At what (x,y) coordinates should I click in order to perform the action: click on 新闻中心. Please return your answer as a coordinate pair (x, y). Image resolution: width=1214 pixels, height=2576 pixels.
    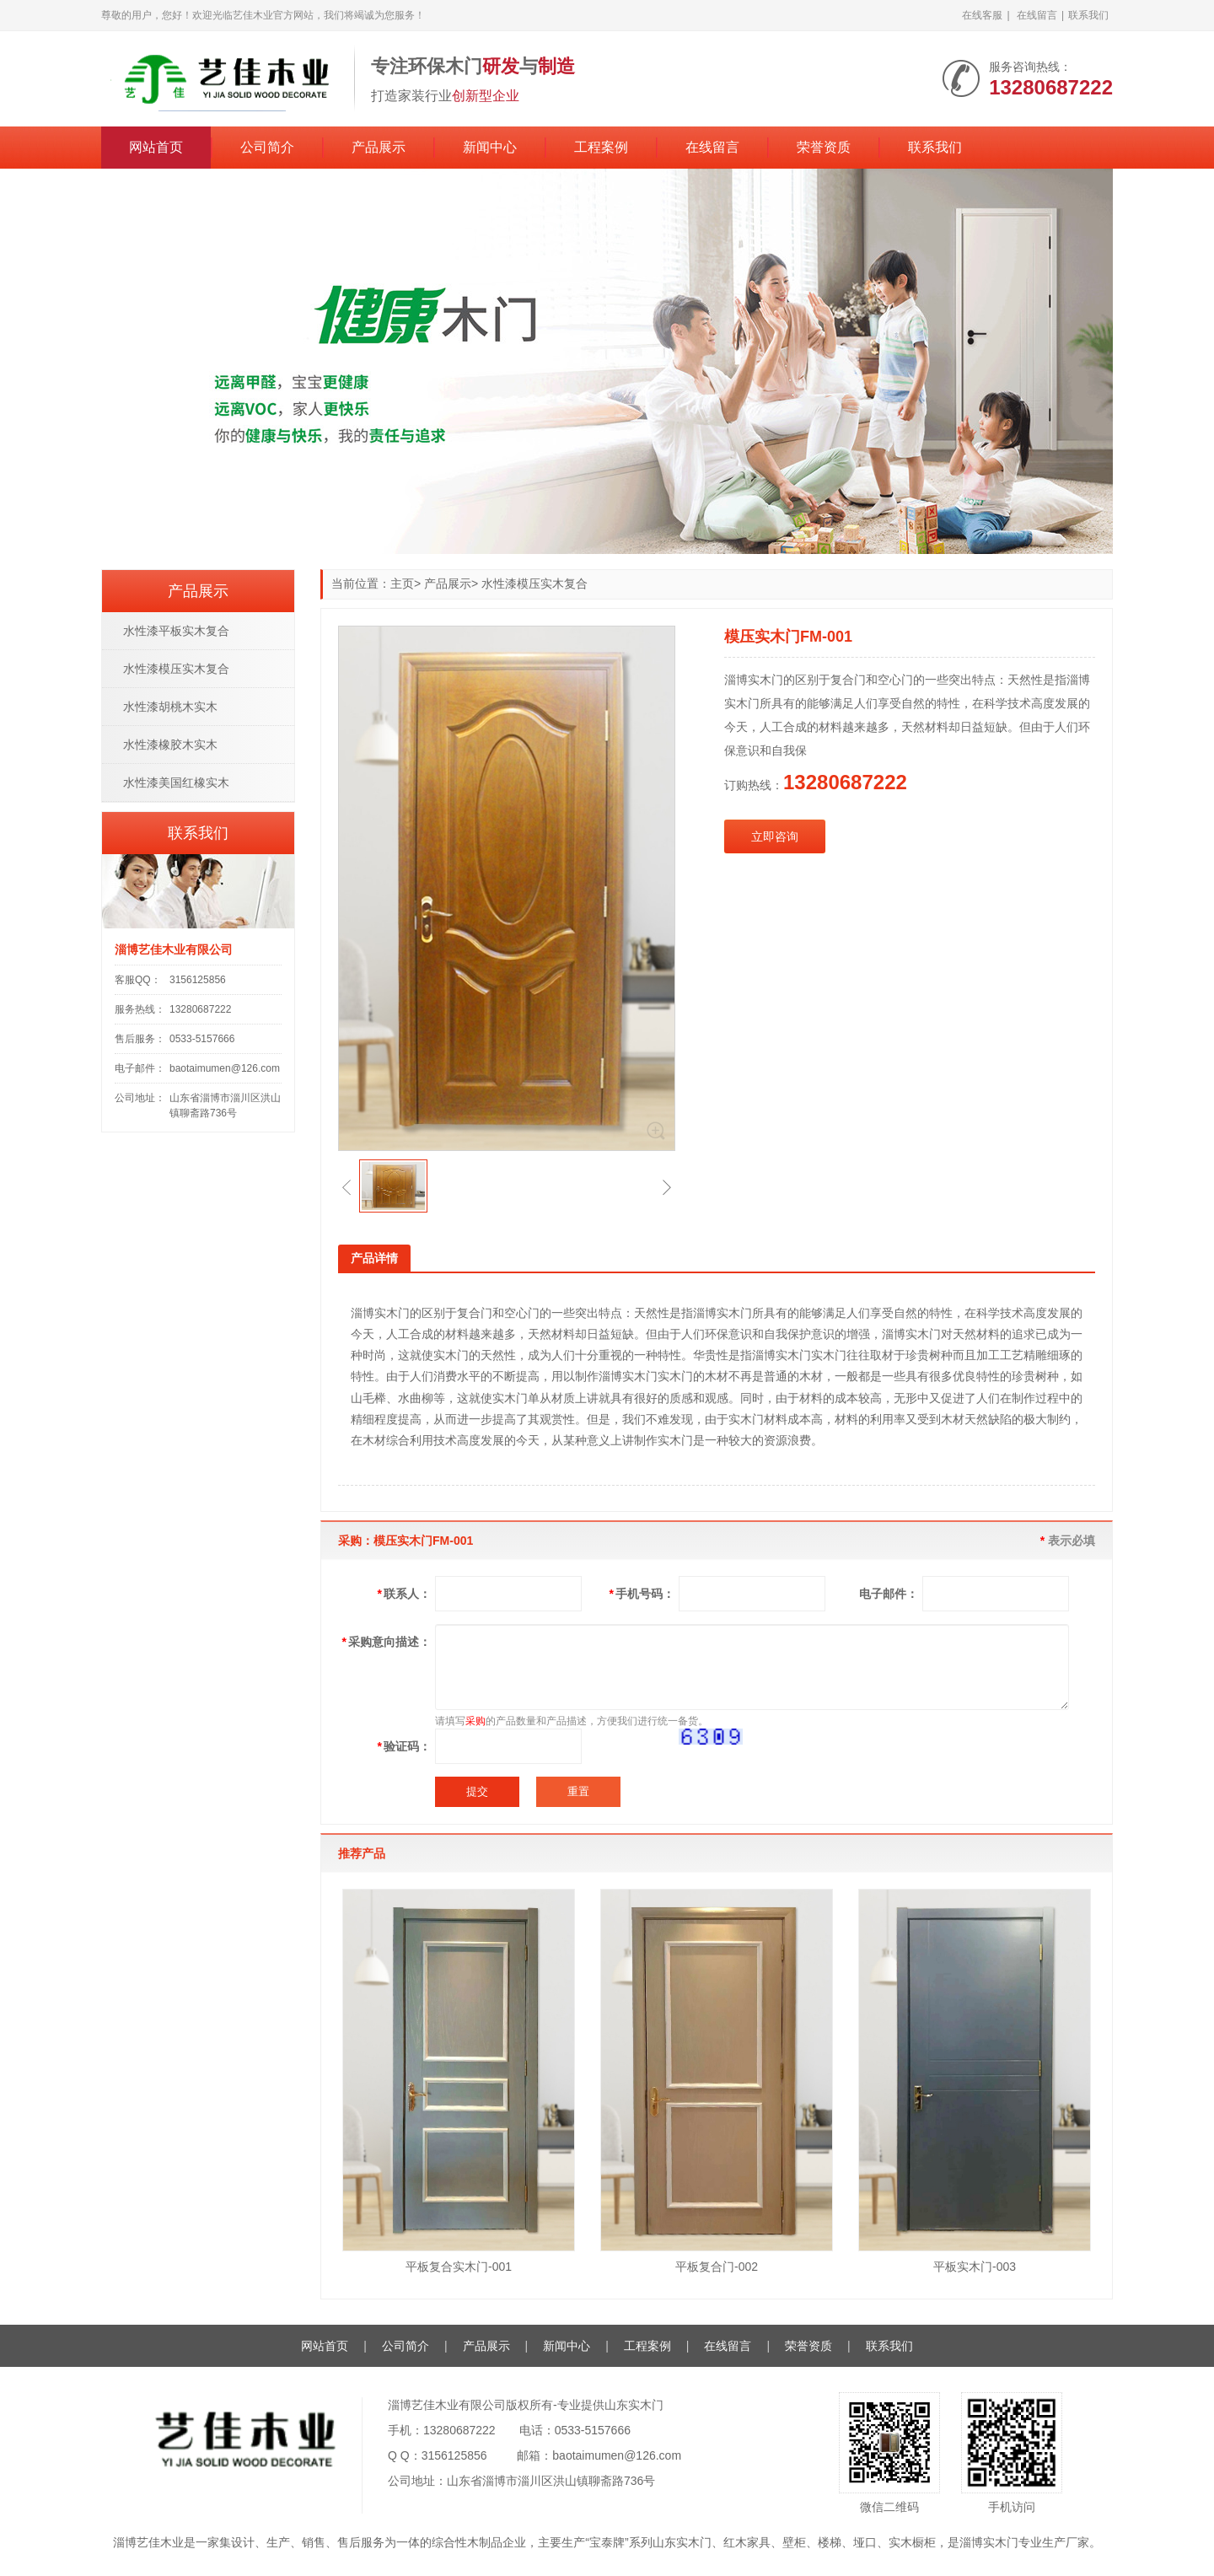
    Looking at the image, I should click on (490, 147).